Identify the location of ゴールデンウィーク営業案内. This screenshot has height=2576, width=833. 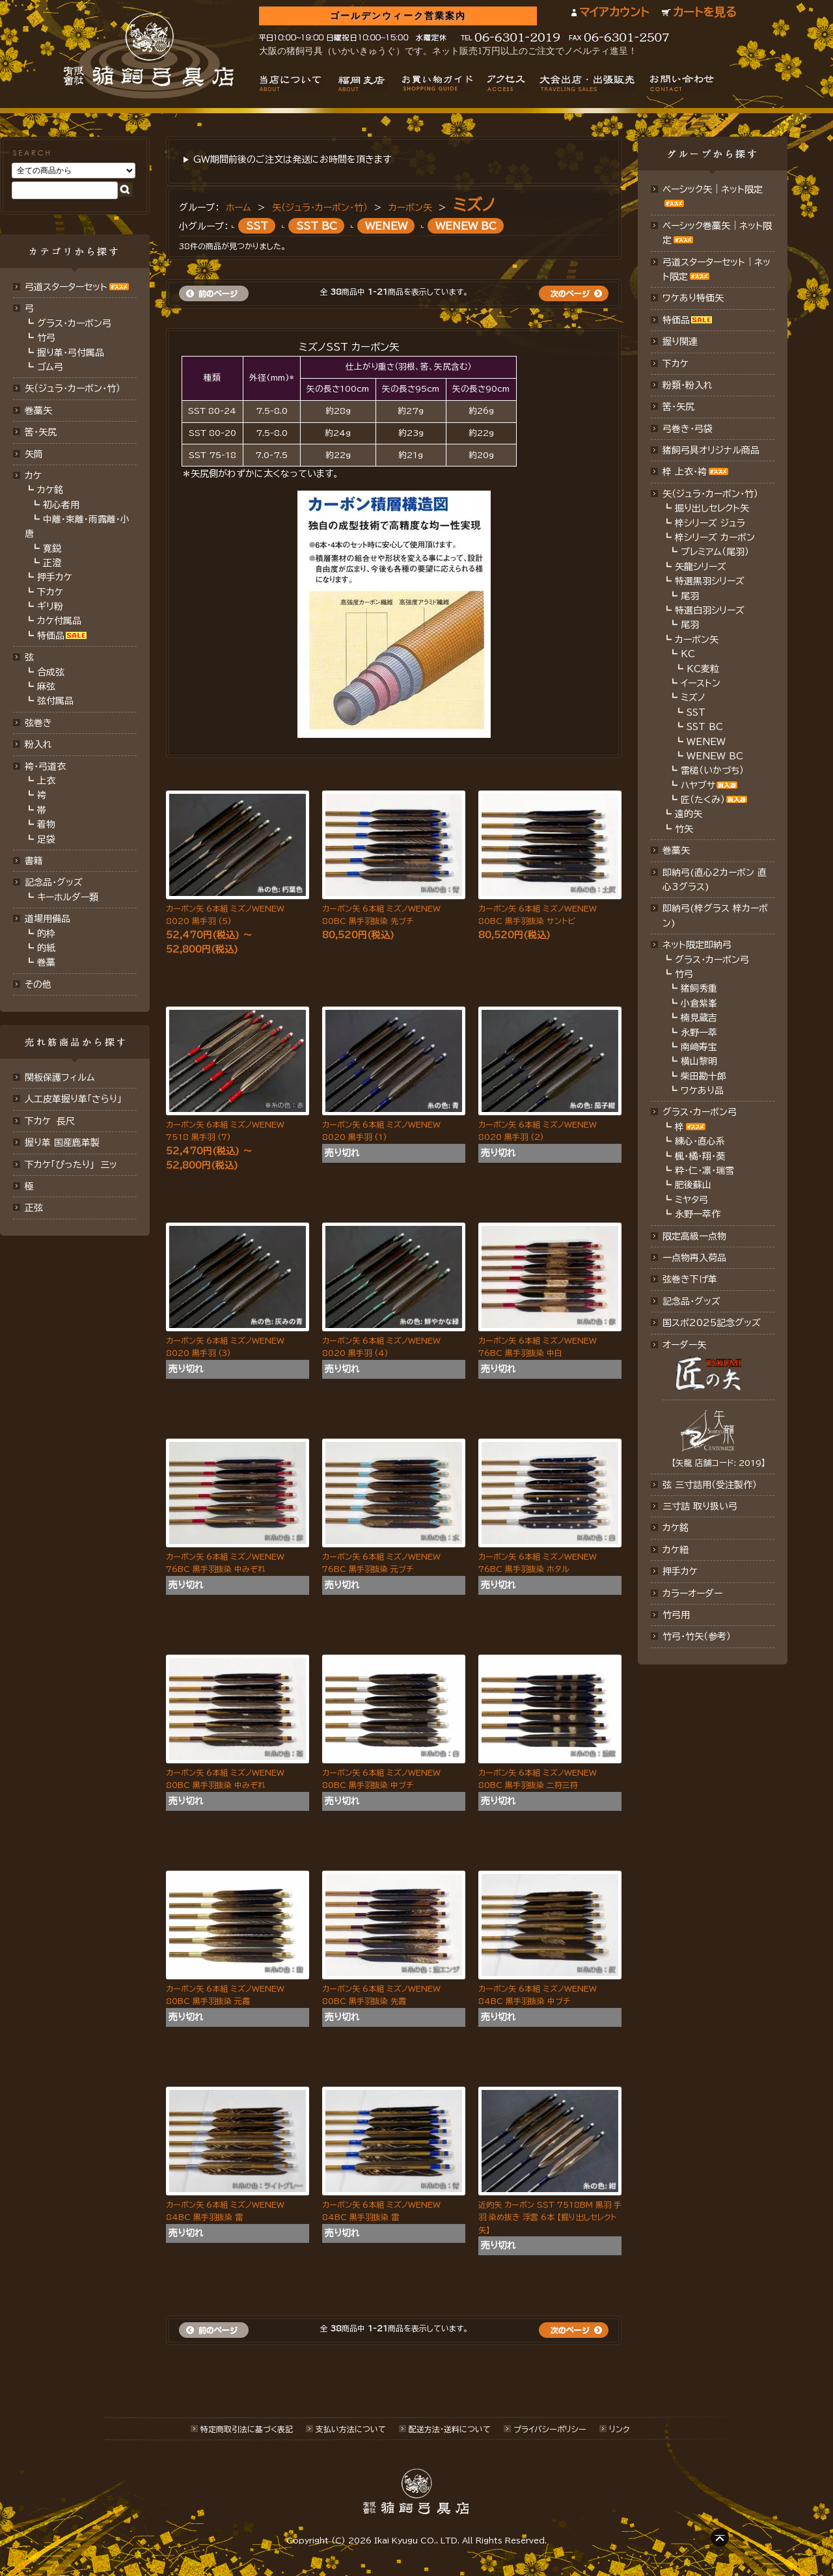
(398, 16).